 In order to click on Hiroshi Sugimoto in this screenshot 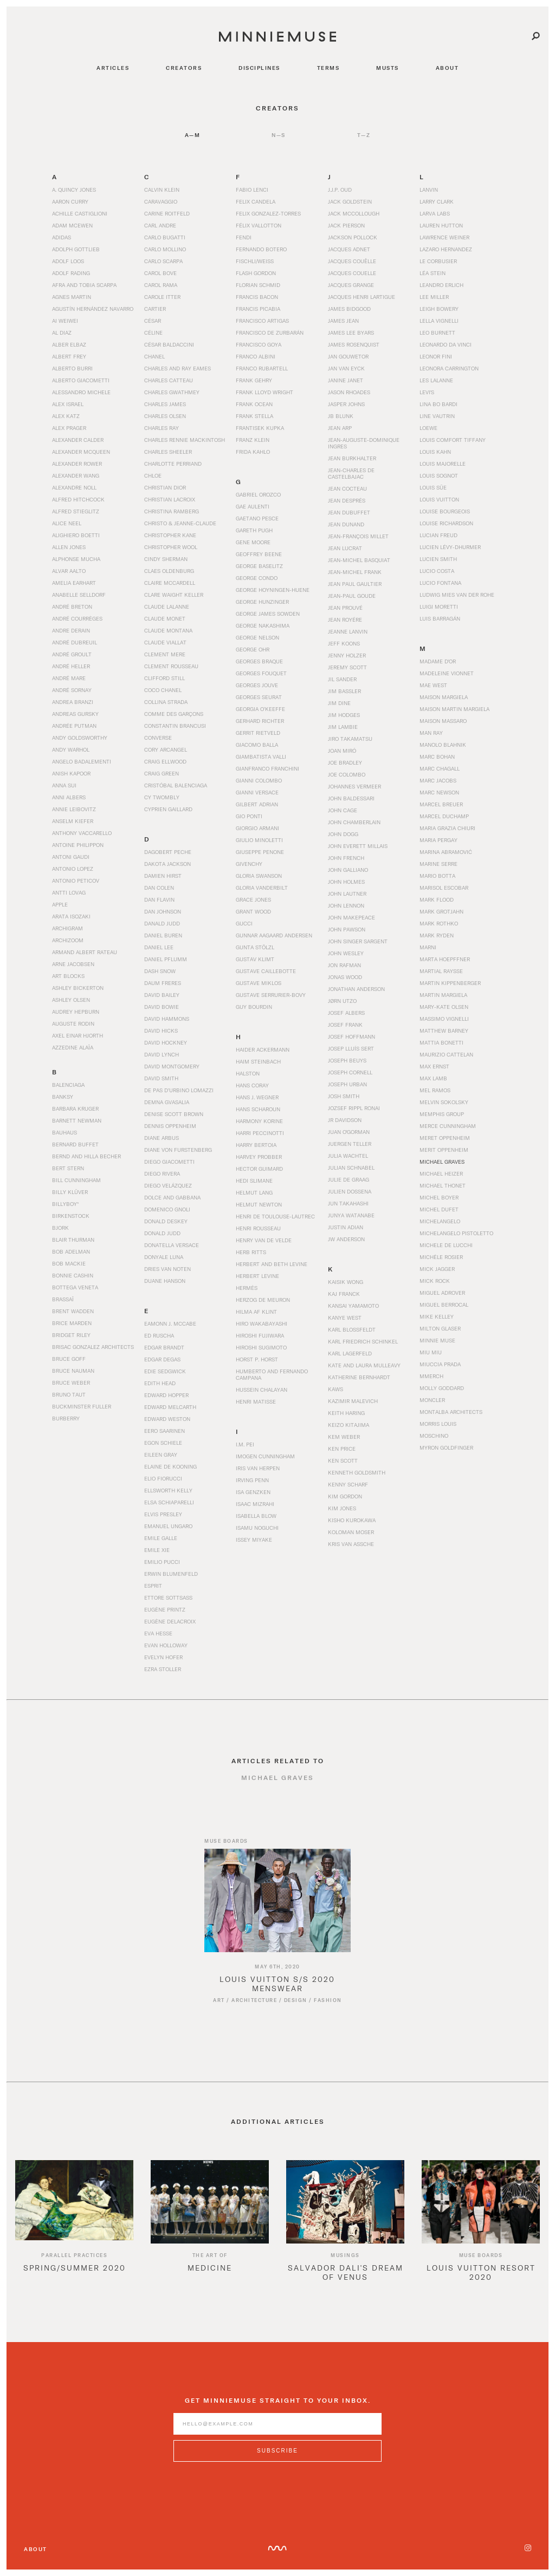, I will do `click(261, 1347)`.